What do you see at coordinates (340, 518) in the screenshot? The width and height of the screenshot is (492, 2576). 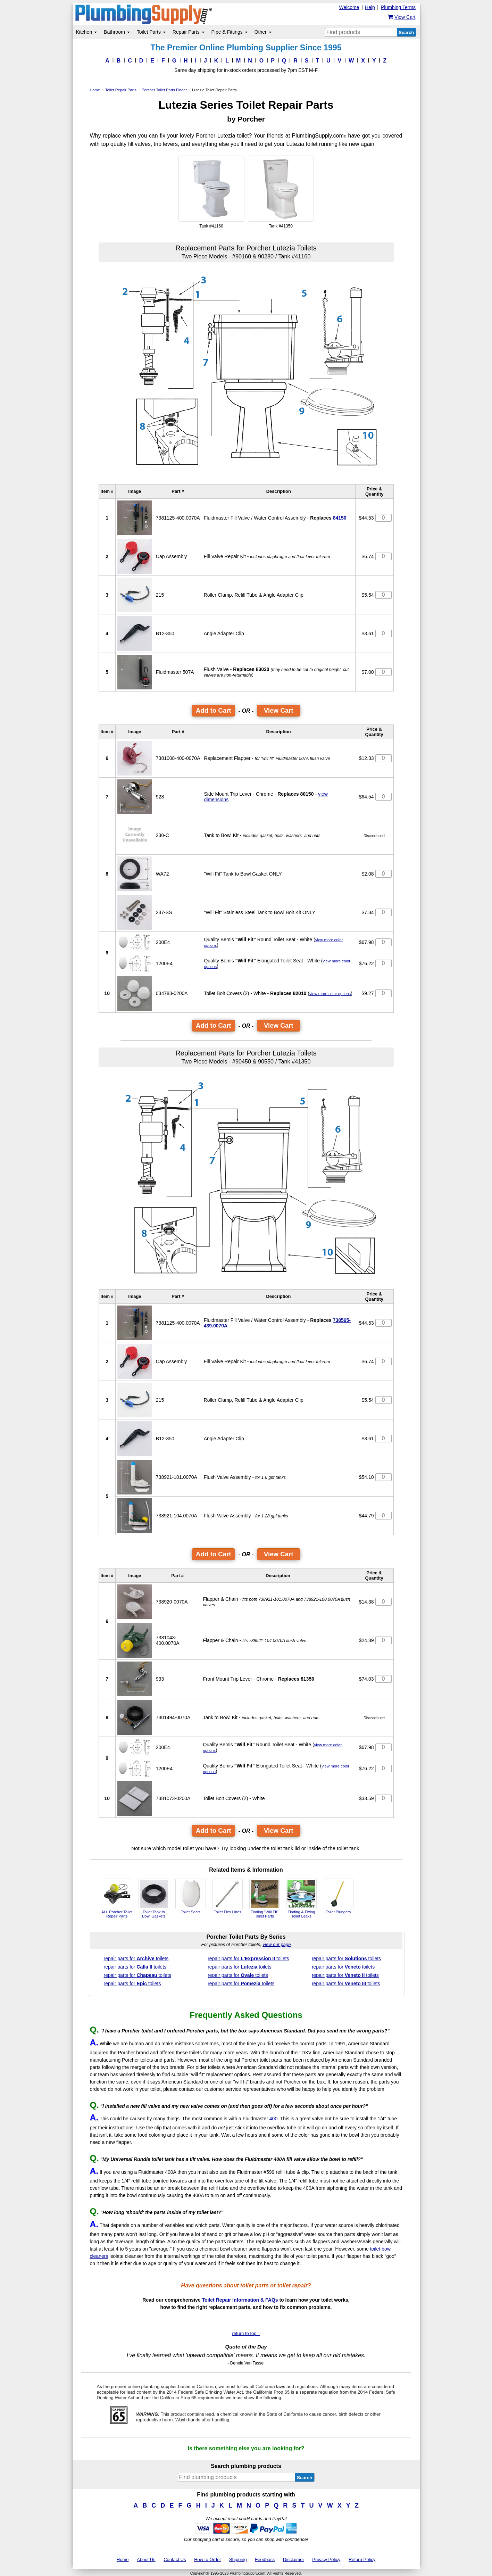 I see `84150` at bounding box center [340, 518].